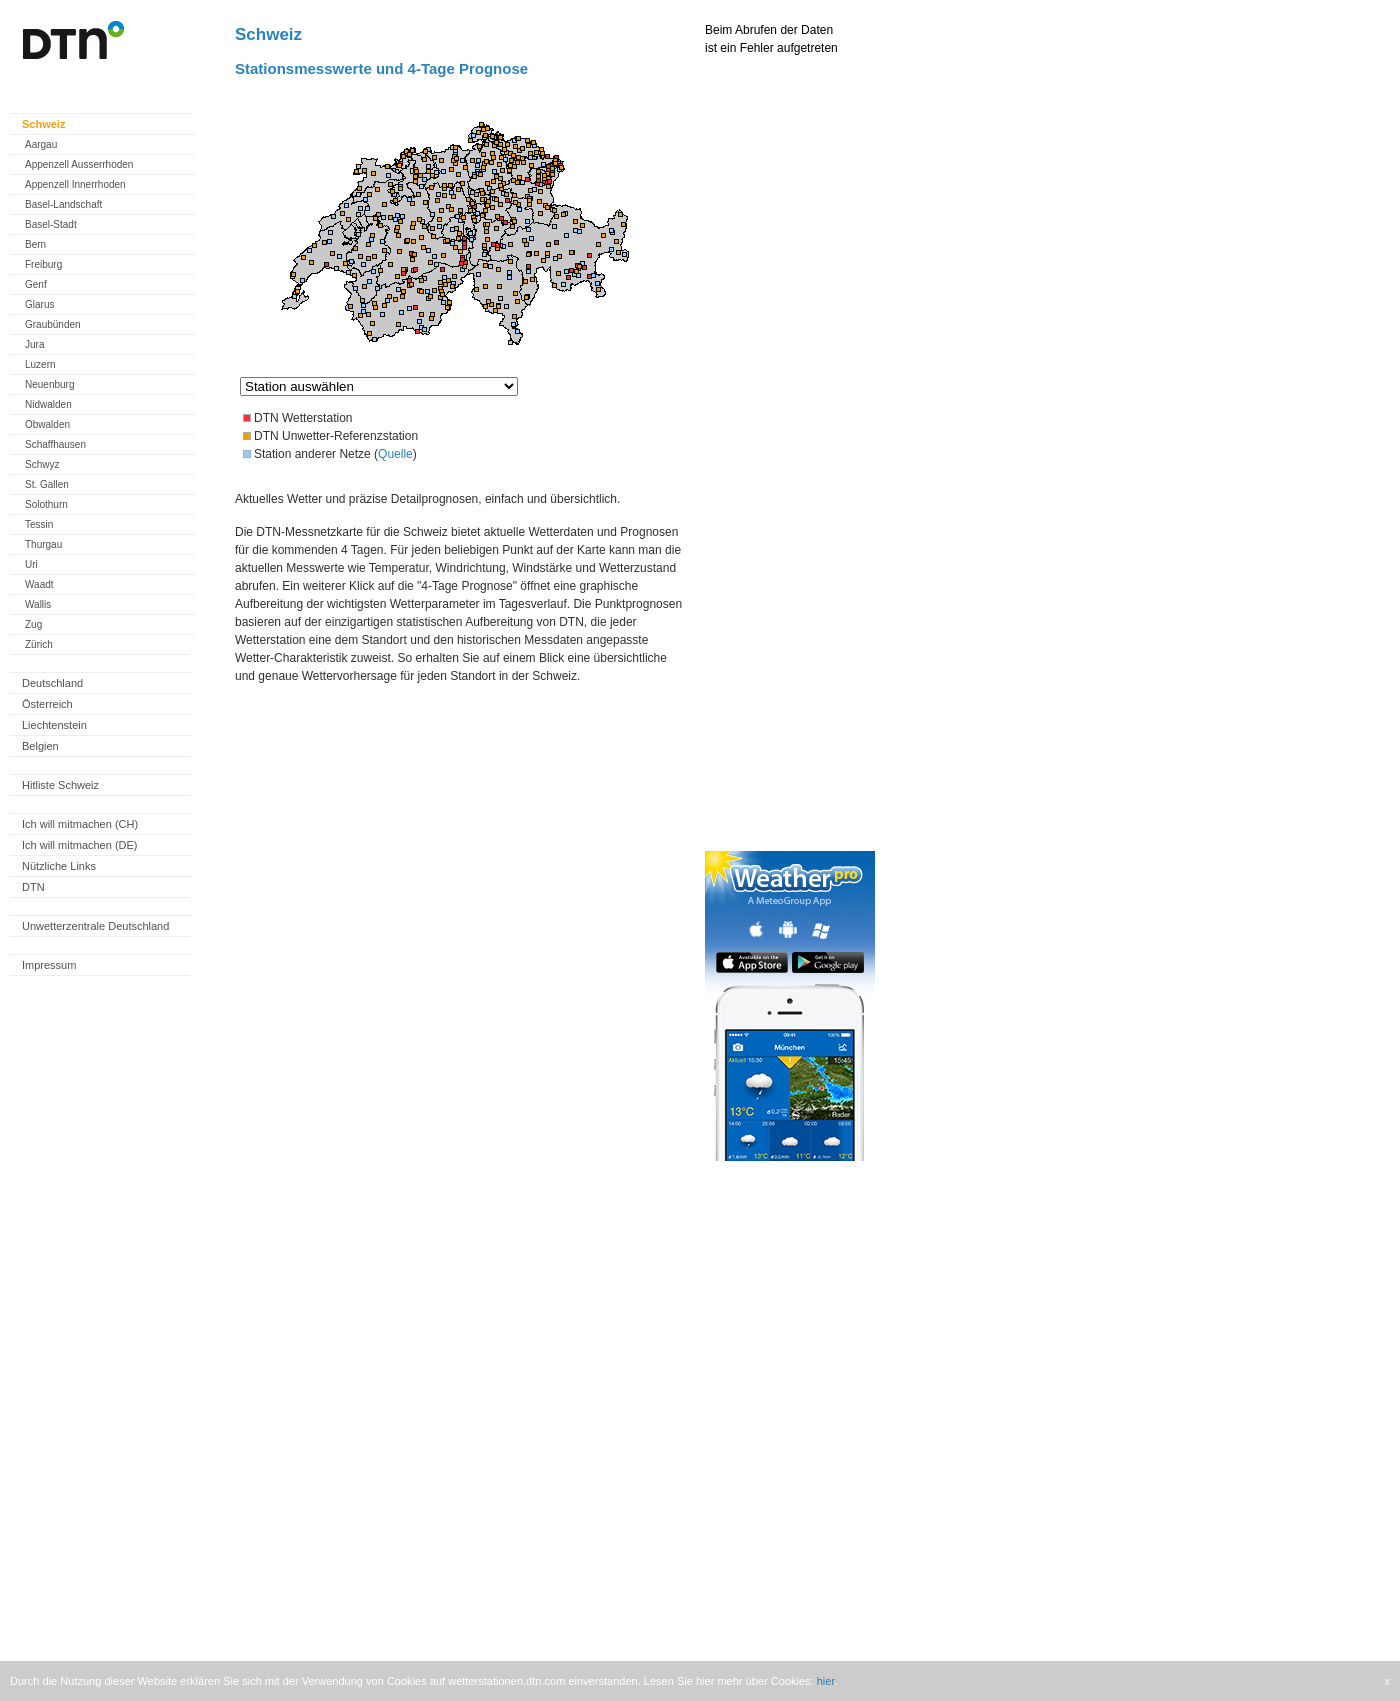 The height and width of the screenshot is (1701, 1400). Describe the element at coordinates (47, 424) in the screenshot. I see `Obwalden` at that location.